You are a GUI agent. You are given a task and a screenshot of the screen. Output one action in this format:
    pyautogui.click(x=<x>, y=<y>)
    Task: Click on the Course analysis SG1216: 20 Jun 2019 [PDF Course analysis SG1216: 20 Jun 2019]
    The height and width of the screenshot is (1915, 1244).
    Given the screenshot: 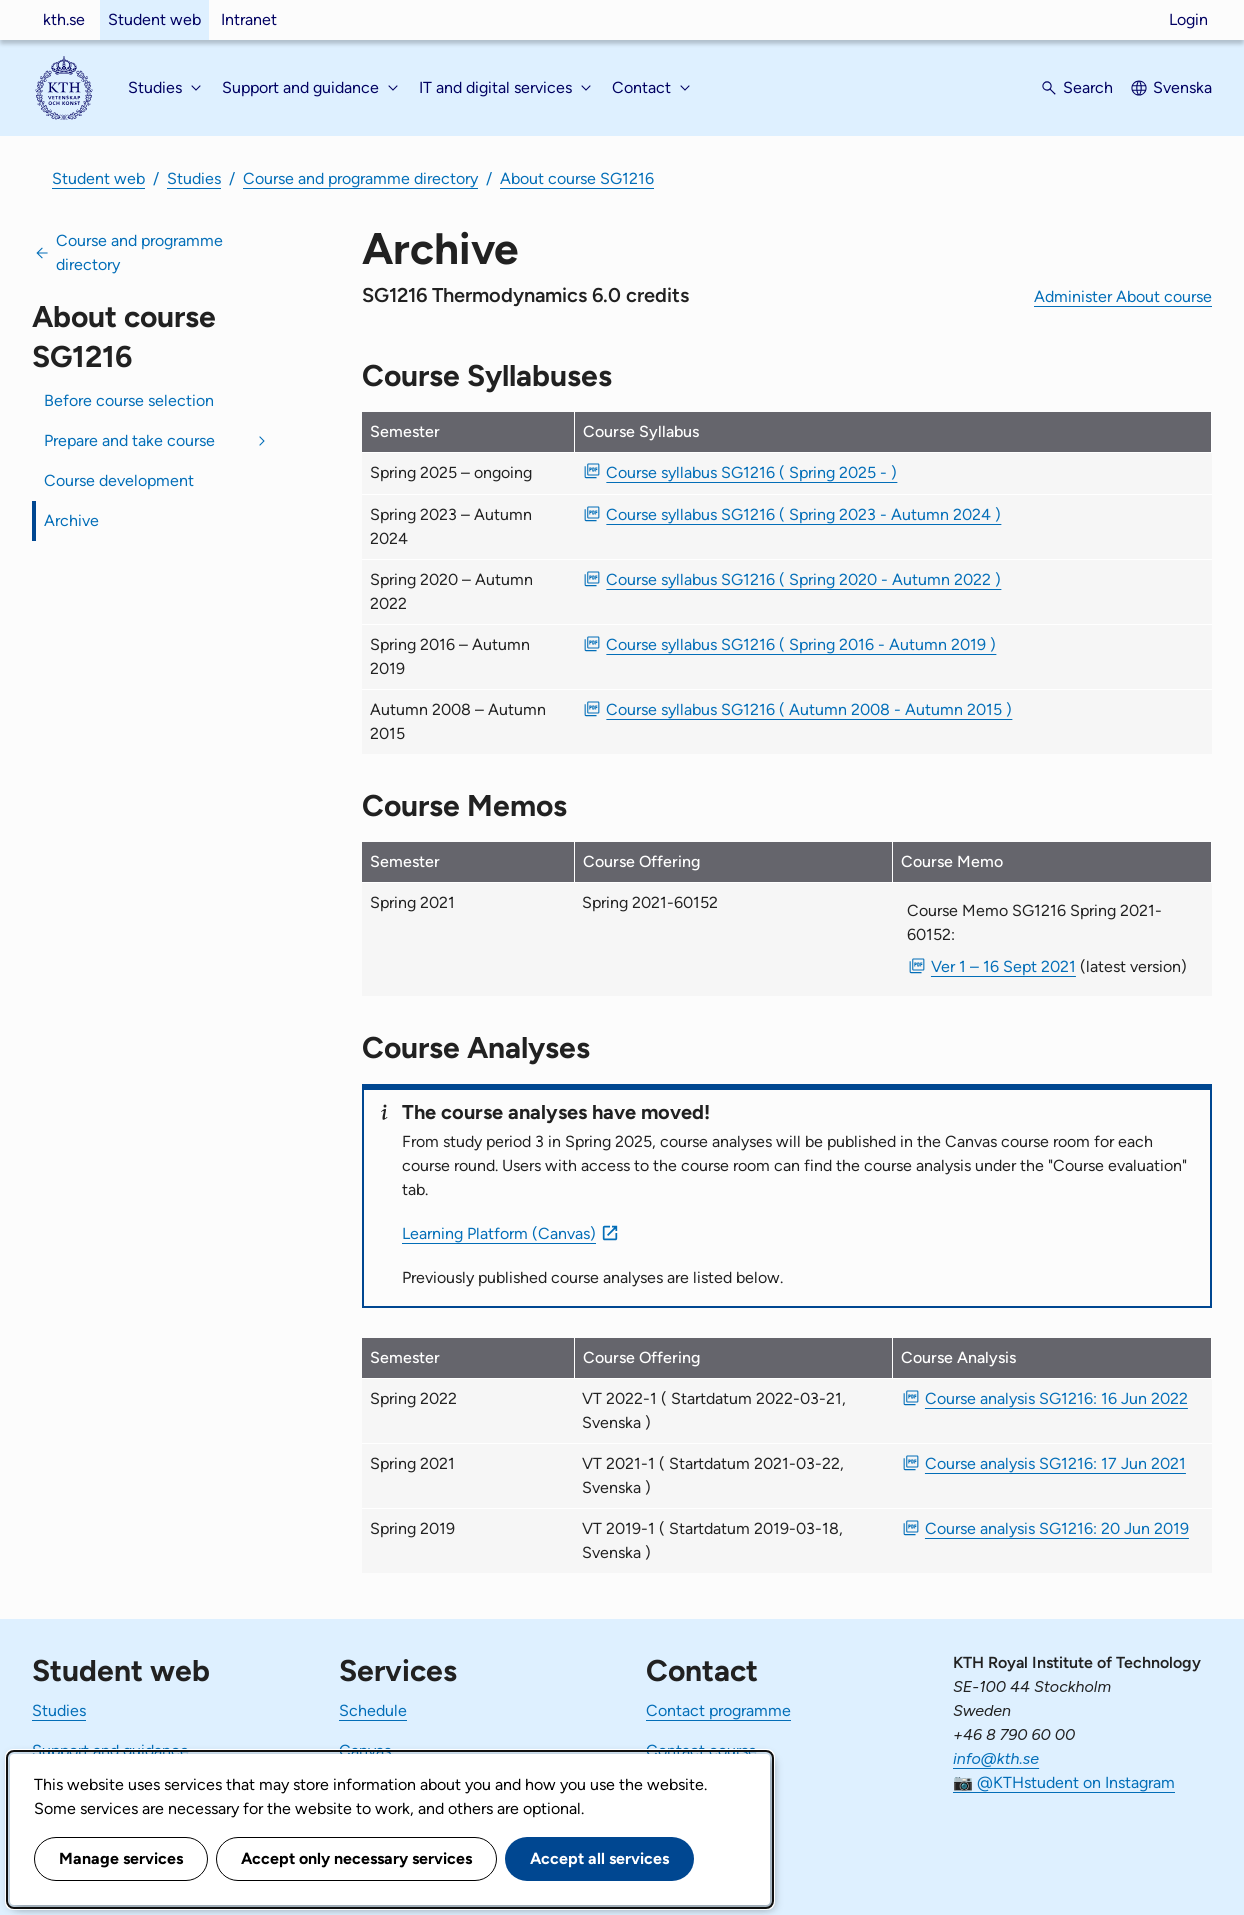 What is the action you would take?
    pyautogui.click(x=1057, y=1528)
    